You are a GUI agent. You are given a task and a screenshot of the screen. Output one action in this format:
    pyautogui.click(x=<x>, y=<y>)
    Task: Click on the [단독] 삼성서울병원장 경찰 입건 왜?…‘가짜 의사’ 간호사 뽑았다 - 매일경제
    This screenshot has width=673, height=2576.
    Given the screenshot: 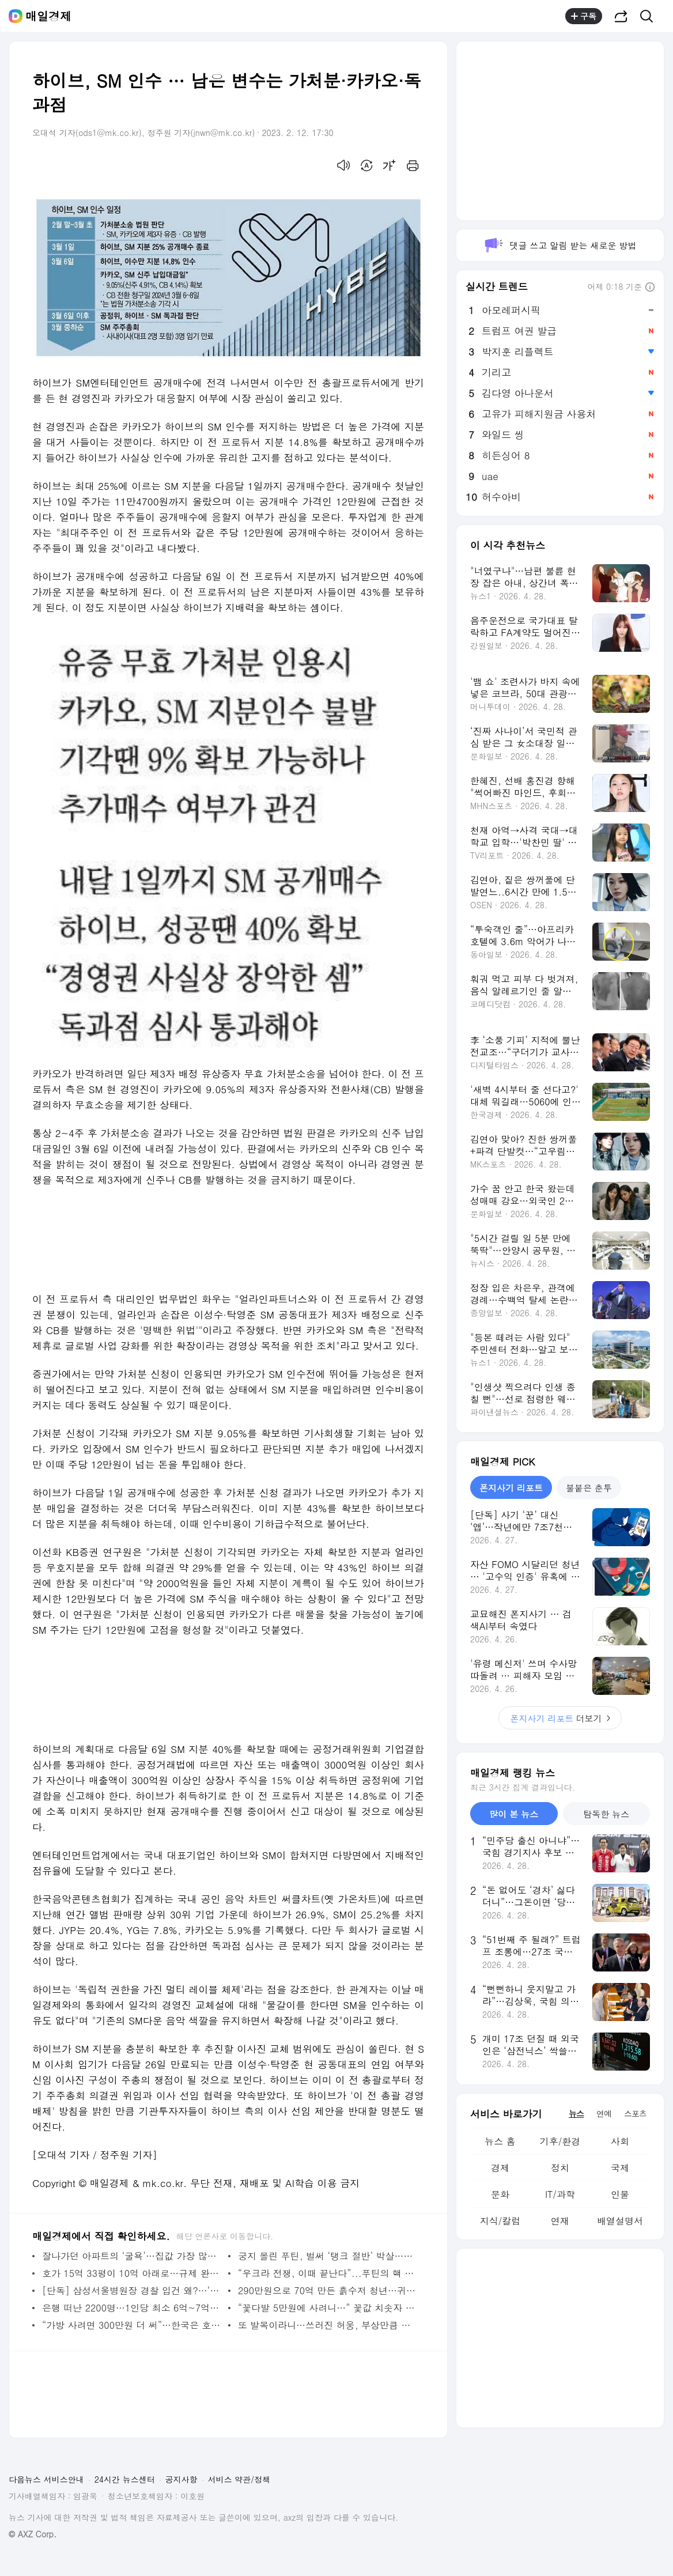 What is the action you would take?
    pyautogui.click(x=132, y=2290)
    